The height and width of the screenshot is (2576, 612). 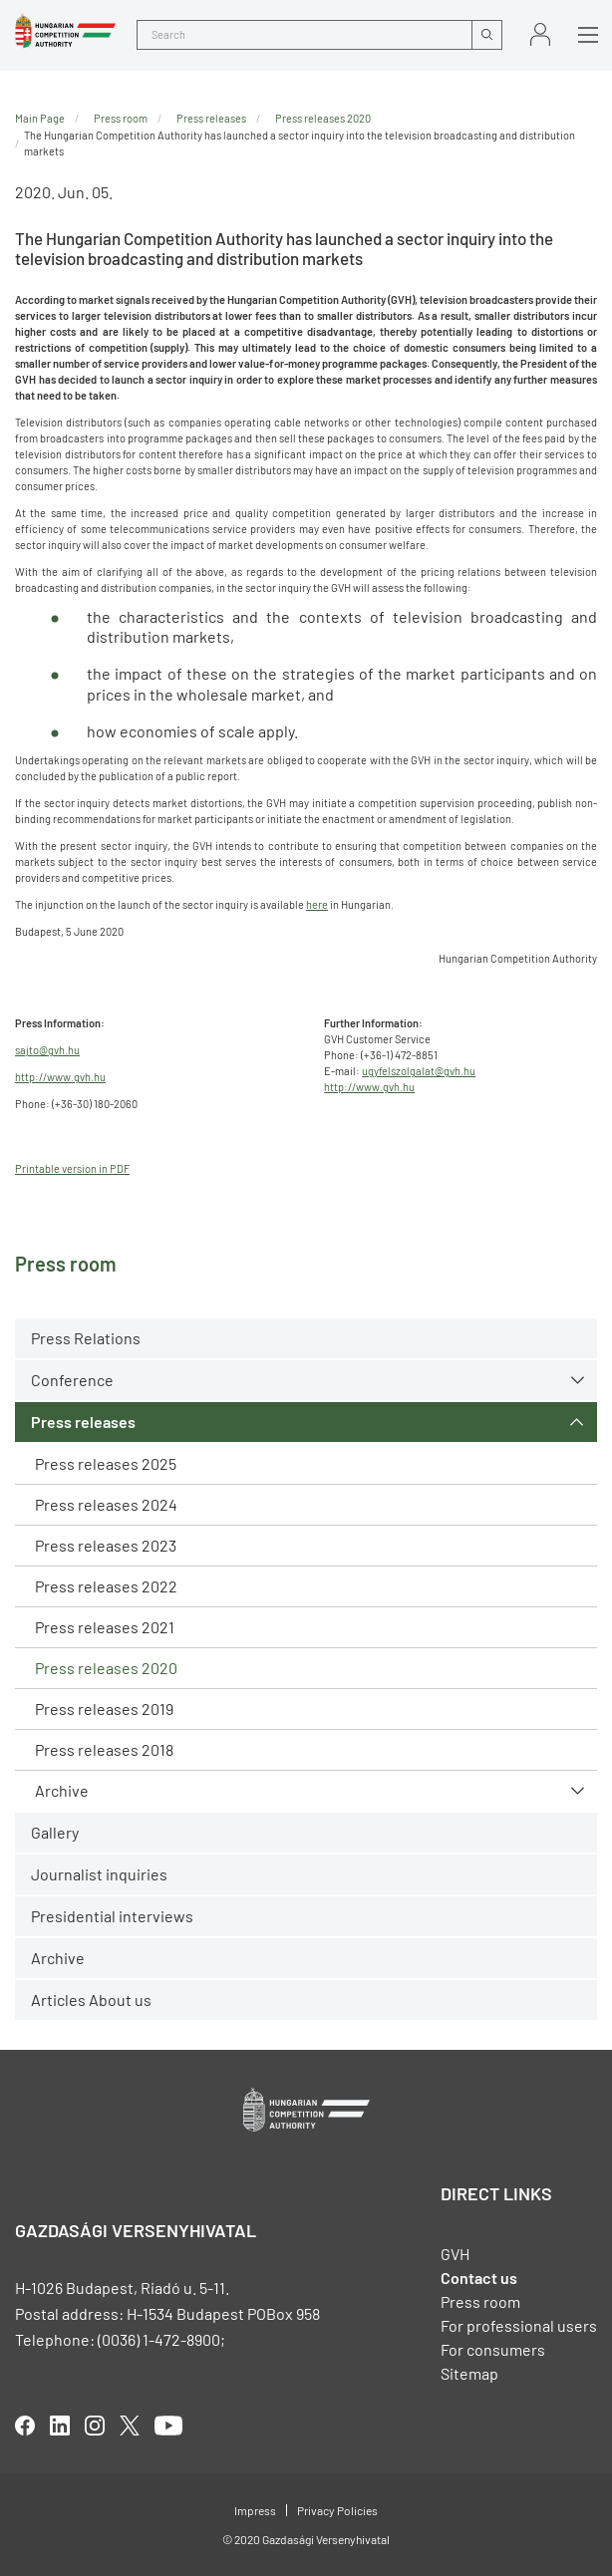 I want to click on Sign in, so click(x=540, y=34).